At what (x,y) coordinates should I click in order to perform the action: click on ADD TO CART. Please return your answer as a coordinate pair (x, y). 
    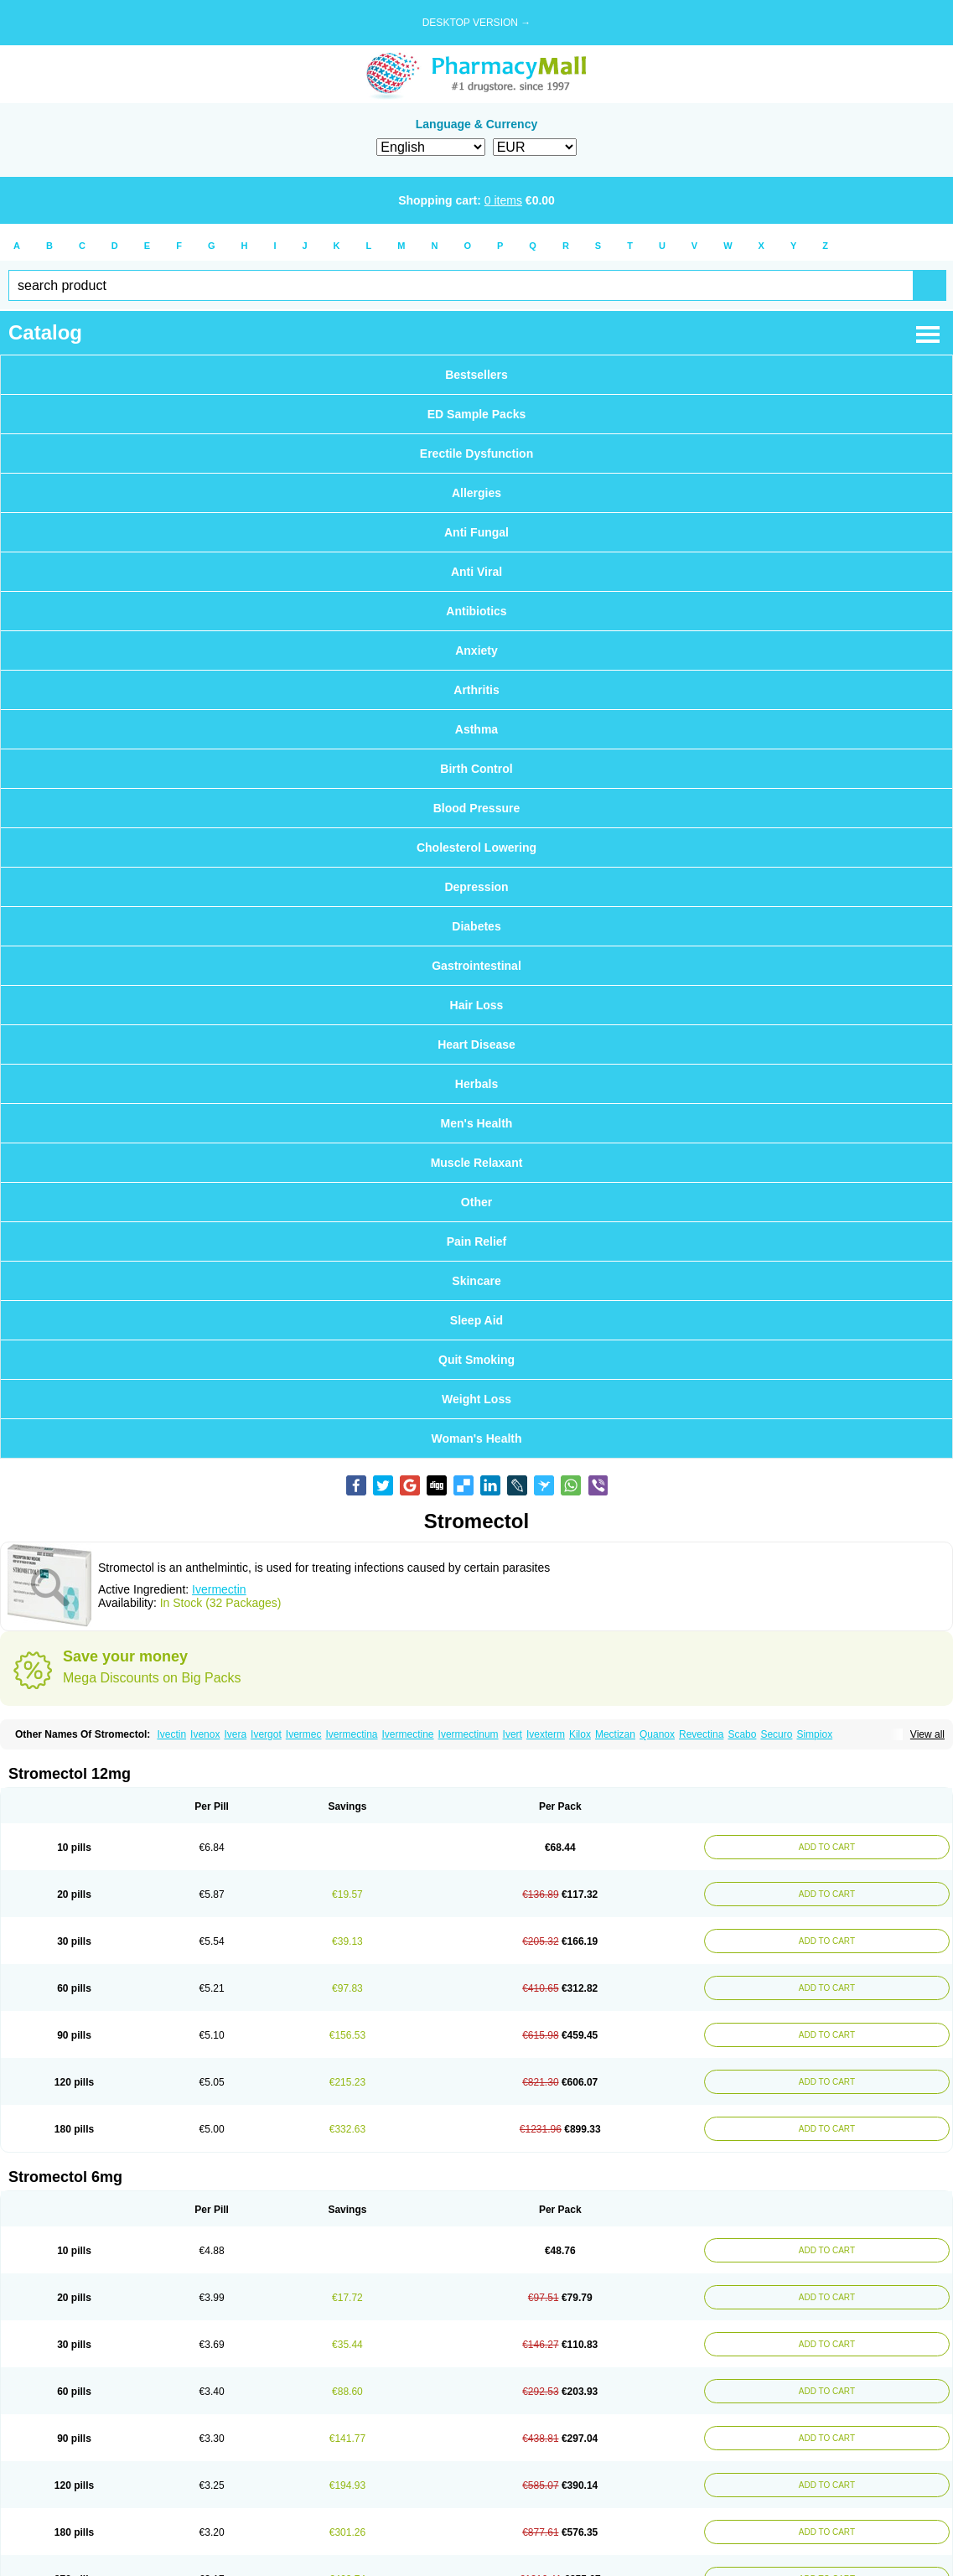
    Looking at the image, I should click on (823, 1847).